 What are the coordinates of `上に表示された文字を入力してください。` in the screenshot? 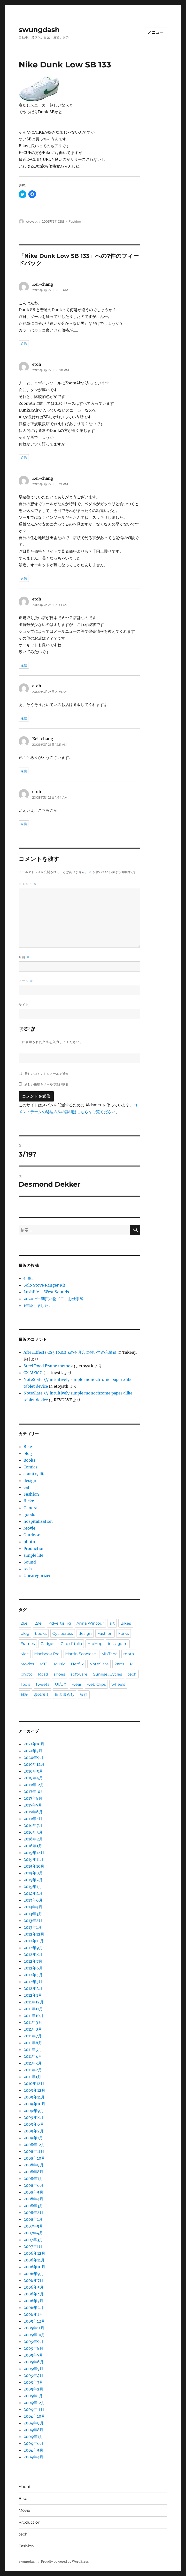 It's located at (51, 1042).